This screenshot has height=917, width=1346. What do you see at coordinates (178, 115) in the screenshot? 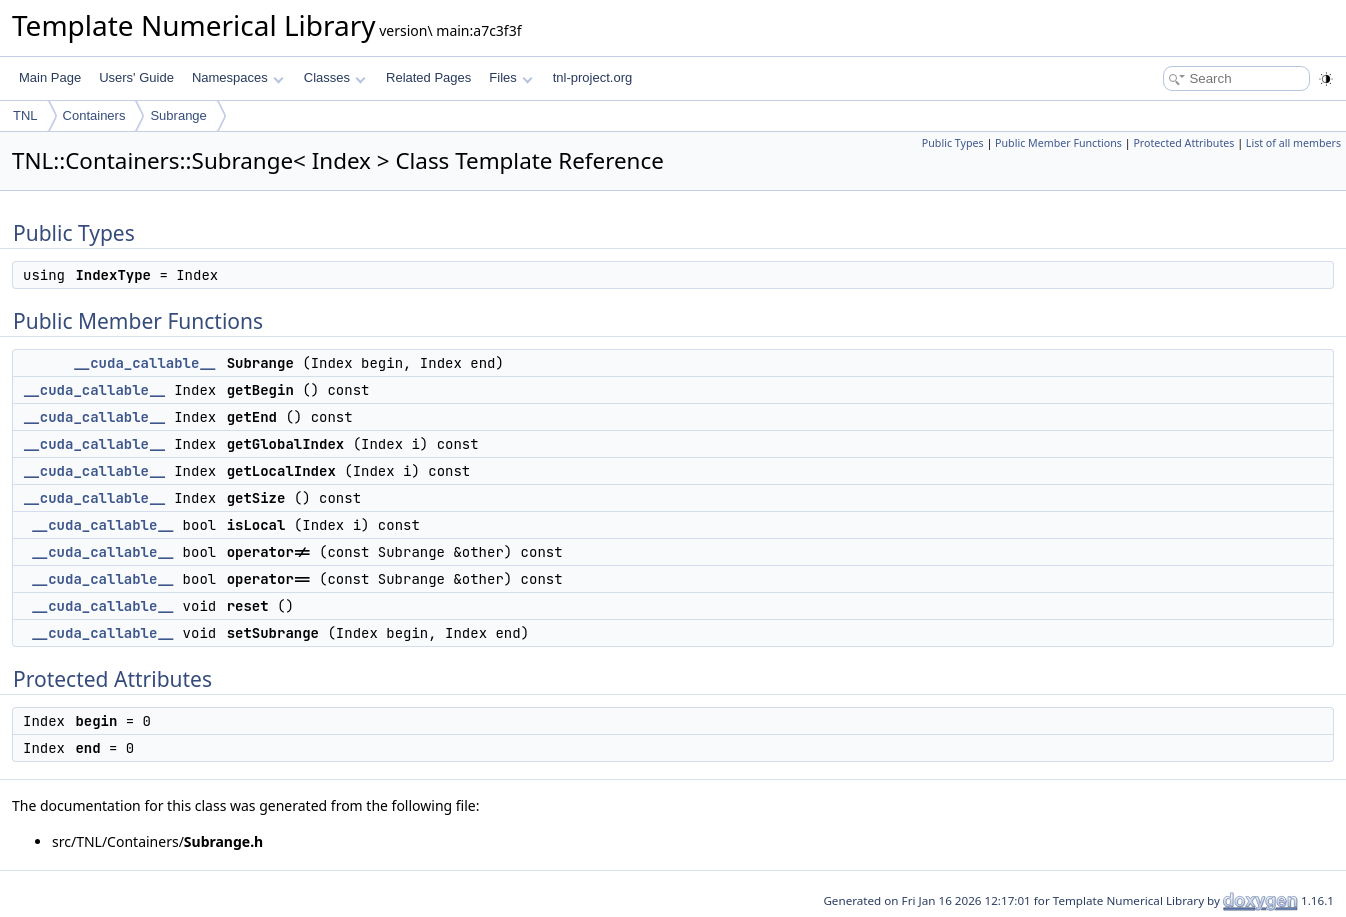
I see `Subrange` at bounding box center [178, 115].